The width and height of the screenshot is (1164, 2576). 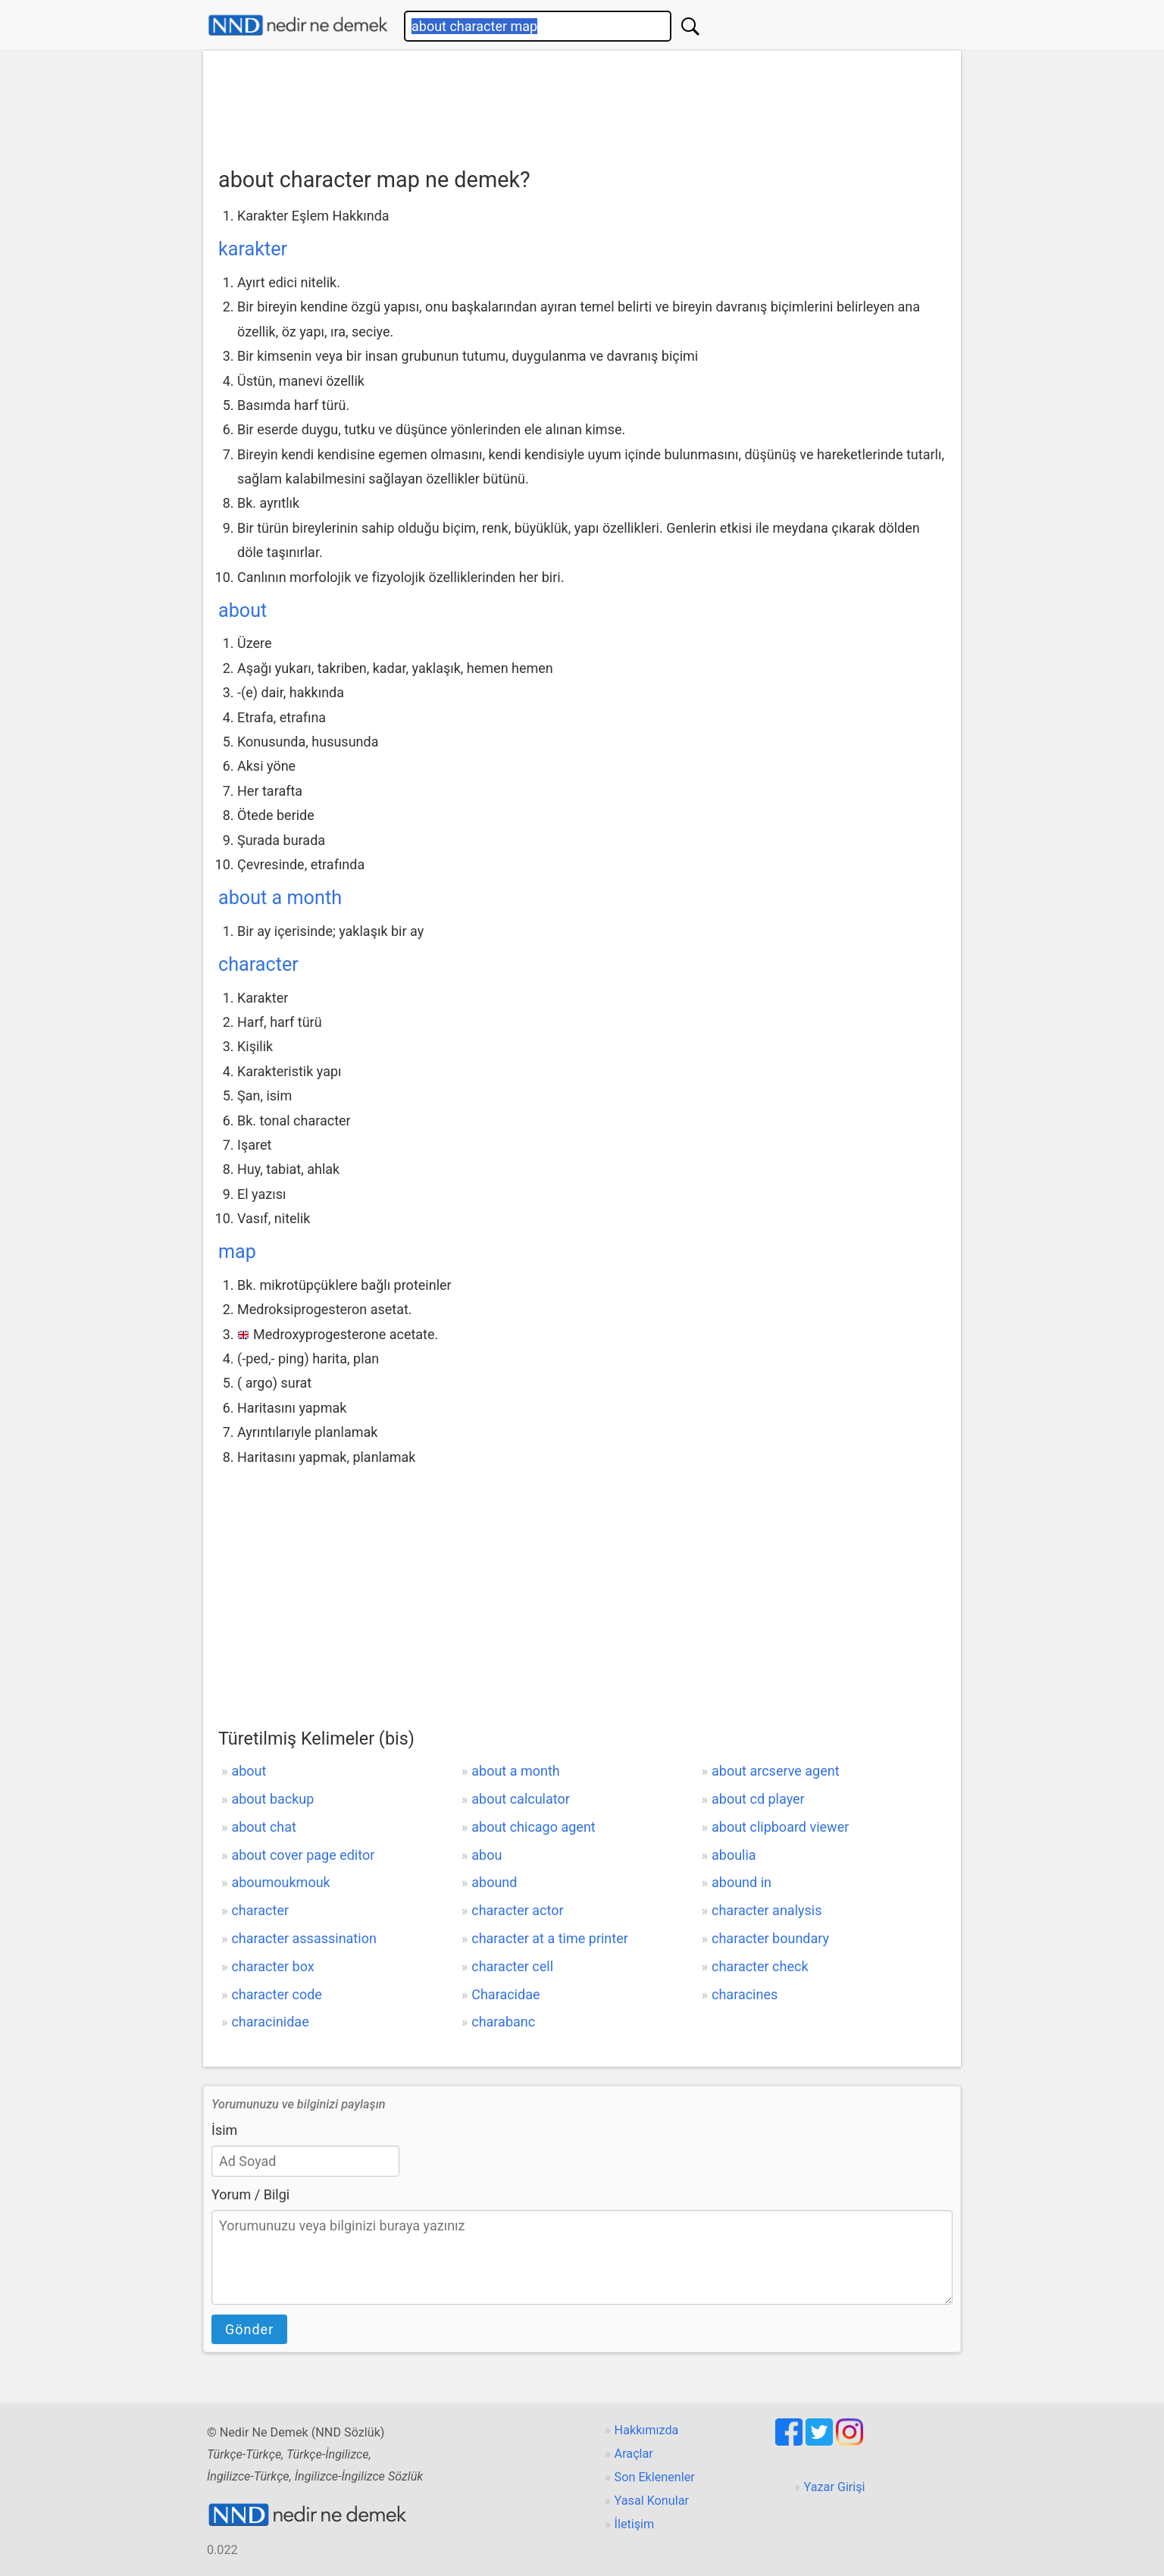 I want to click on about clipboard viewer, so click(x=780, y=1827).